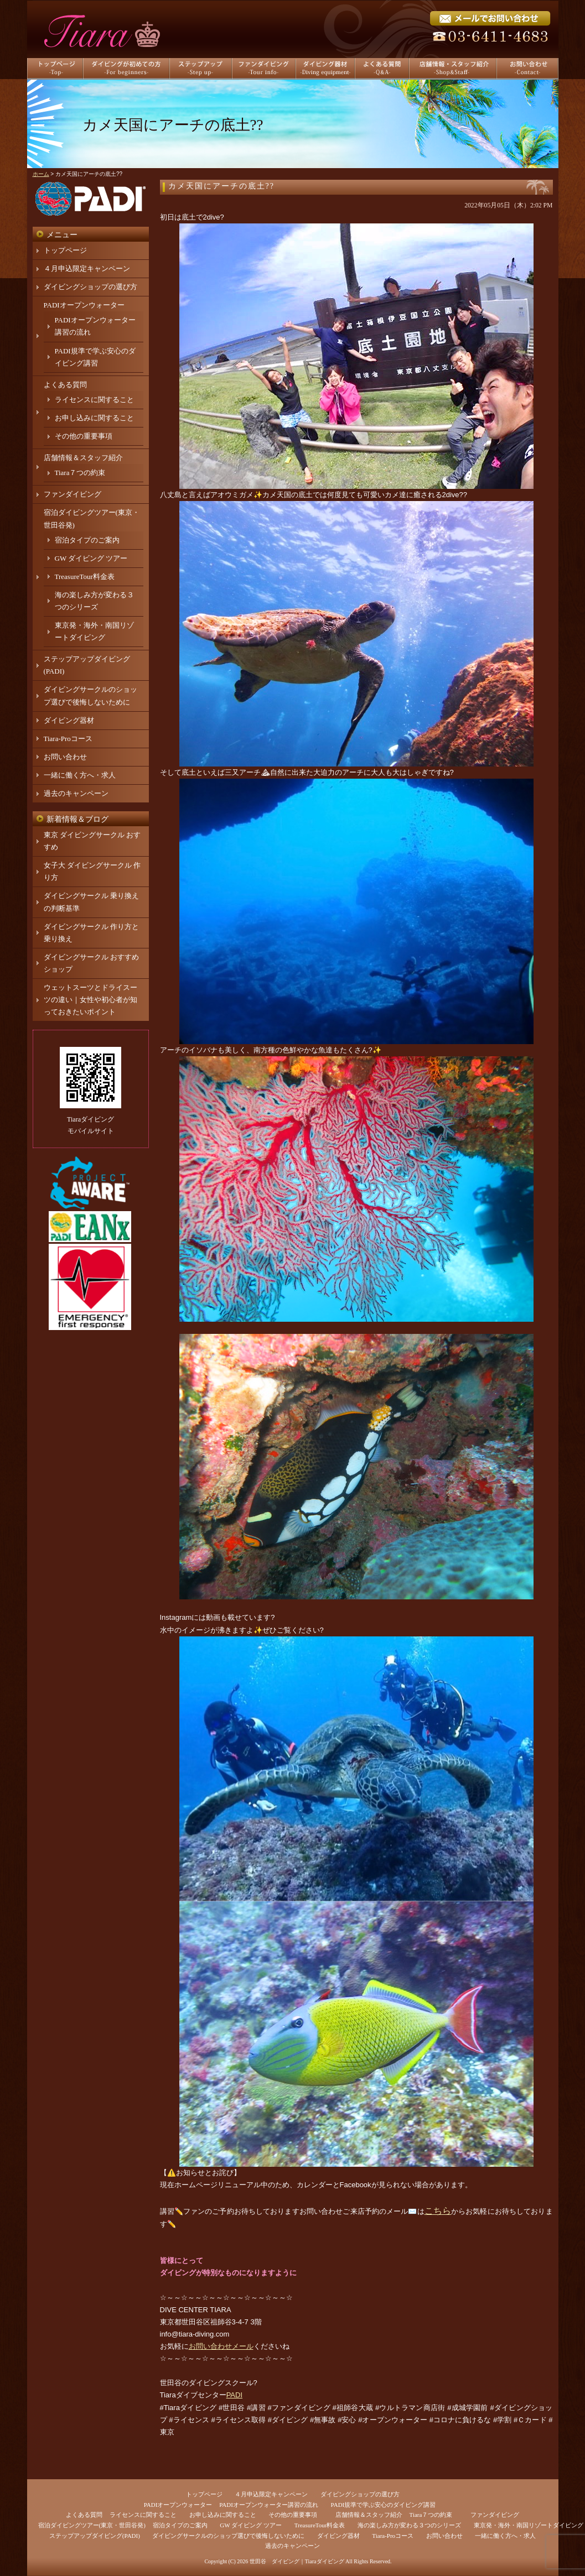  What do you see at coordinates (87, 268) in the screenshot?
I see `４月申込限定キャンペーン` at bounding box center [87, 268].